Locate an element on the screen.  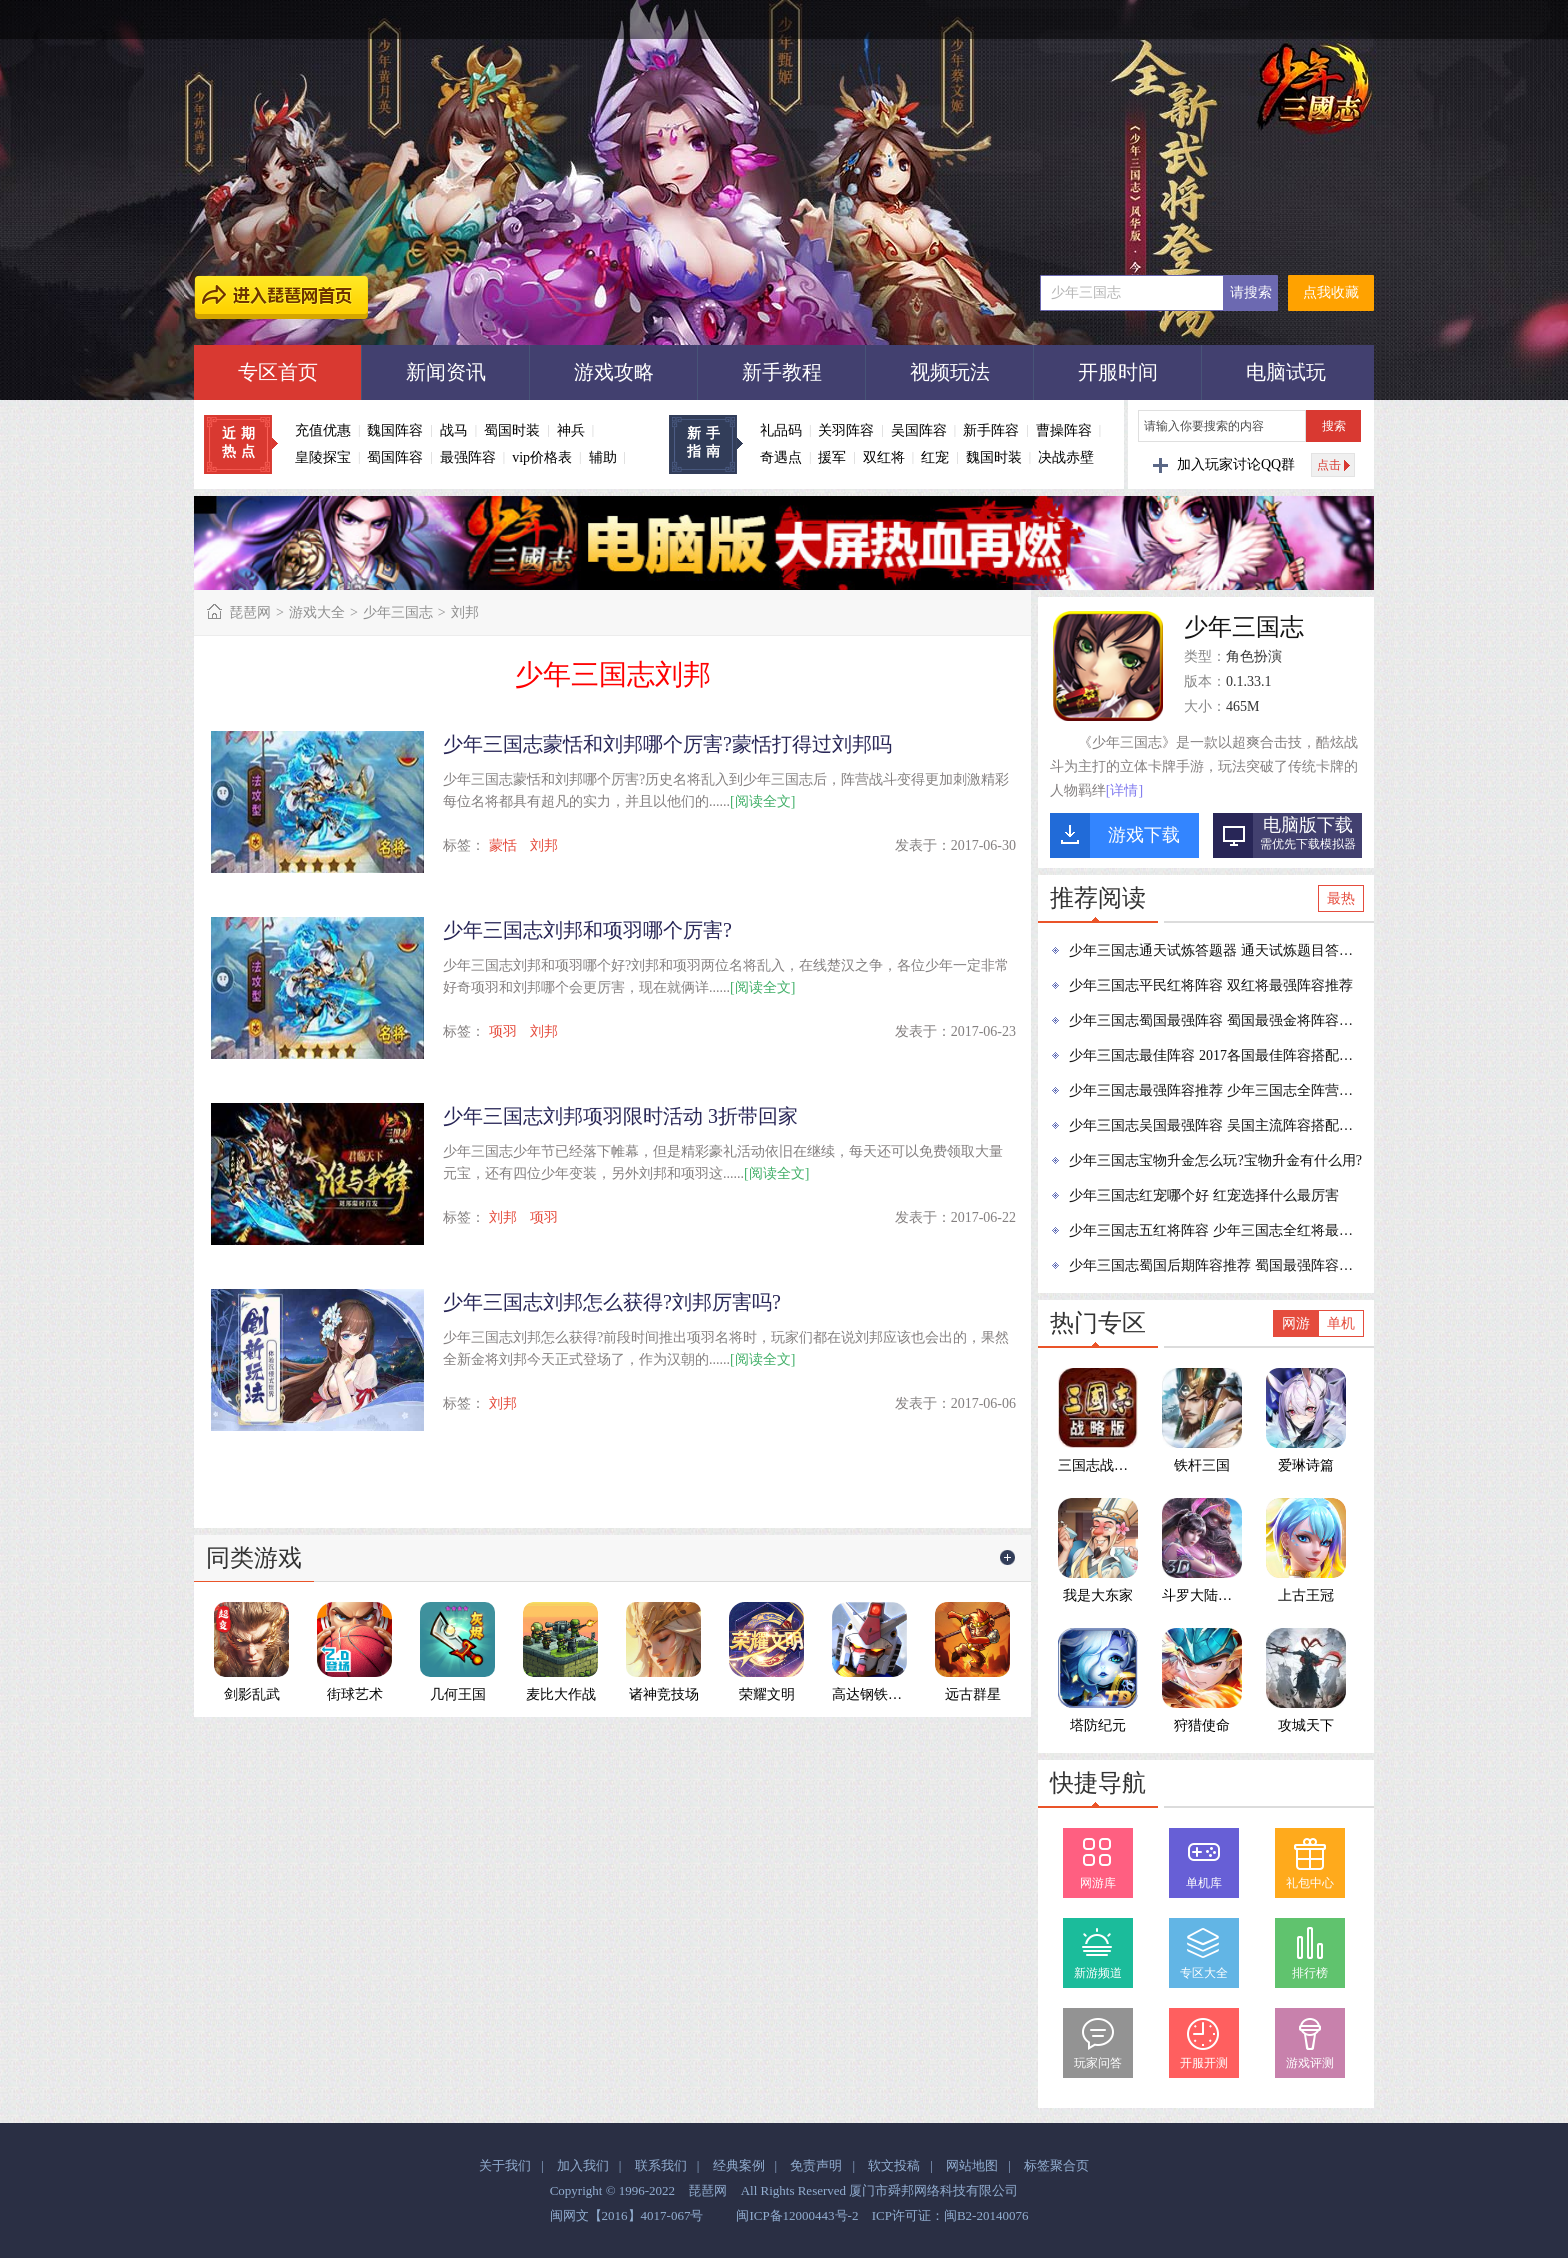
曹操阵容 is located at coordinates (1064, 430).